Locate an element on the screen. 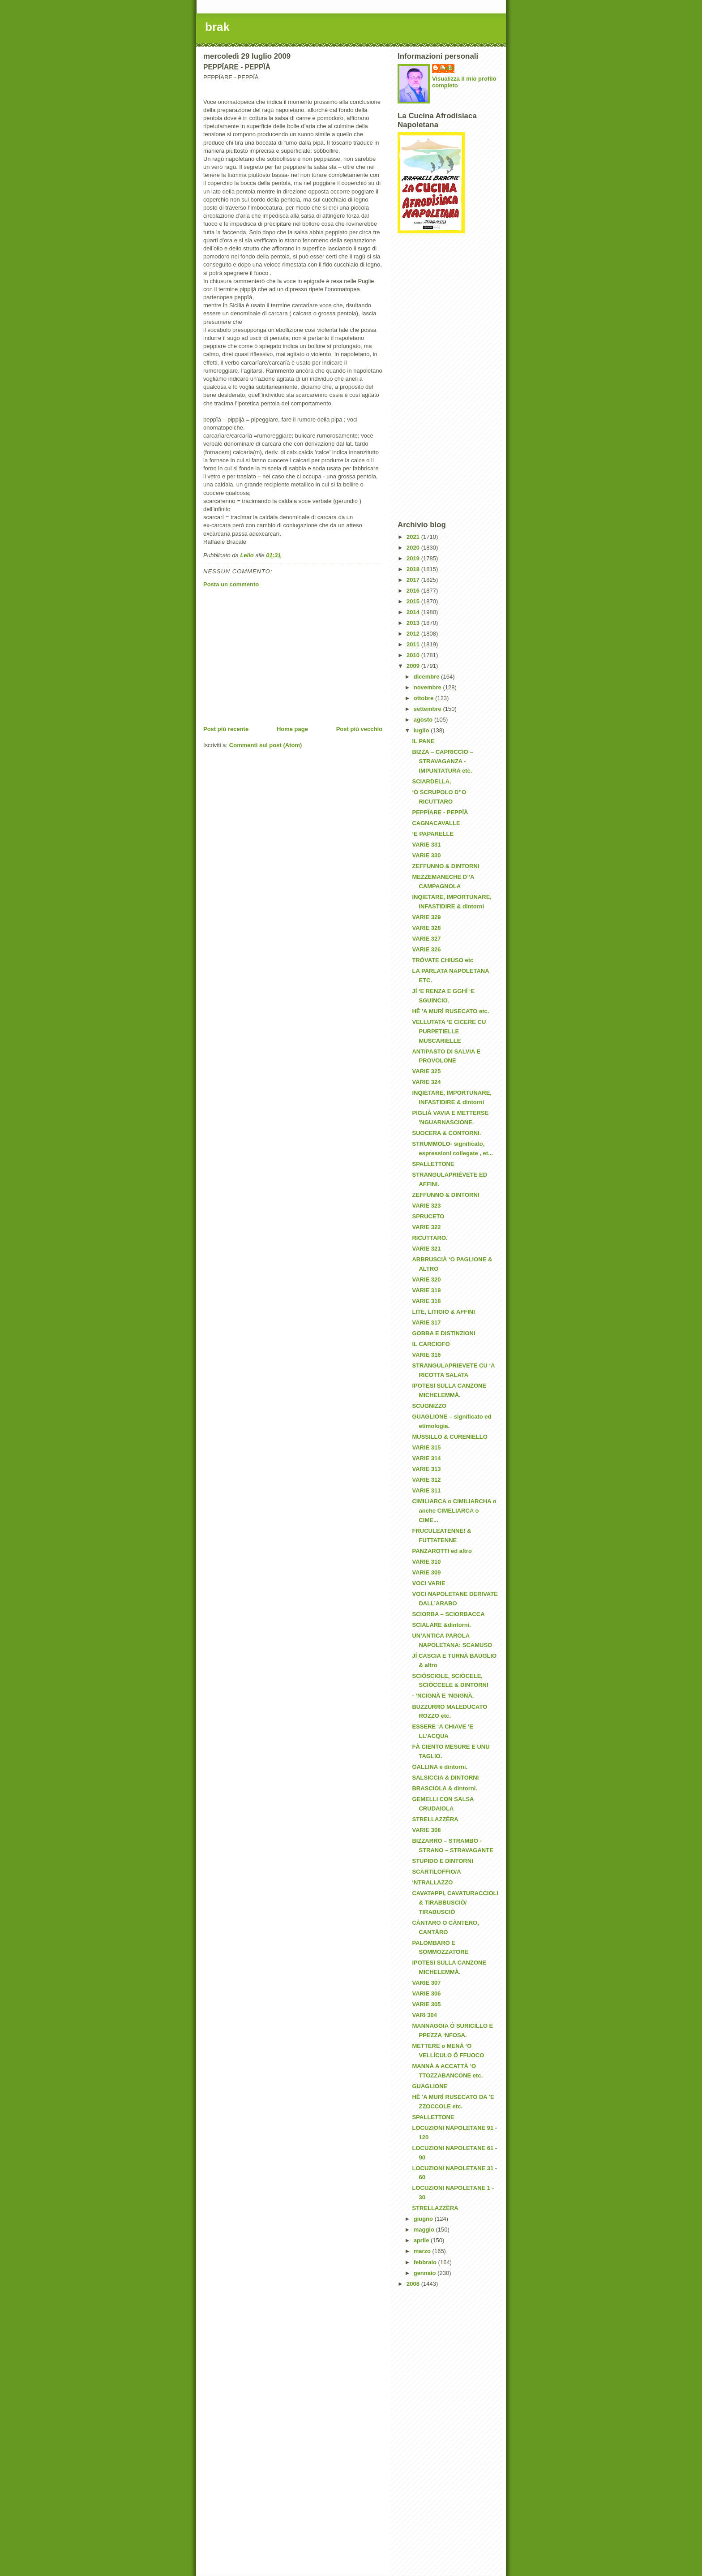 Image resolution: width=702 pixels, height=2576 pixels. VARIE 307 is located at coordinates (426, 1982).